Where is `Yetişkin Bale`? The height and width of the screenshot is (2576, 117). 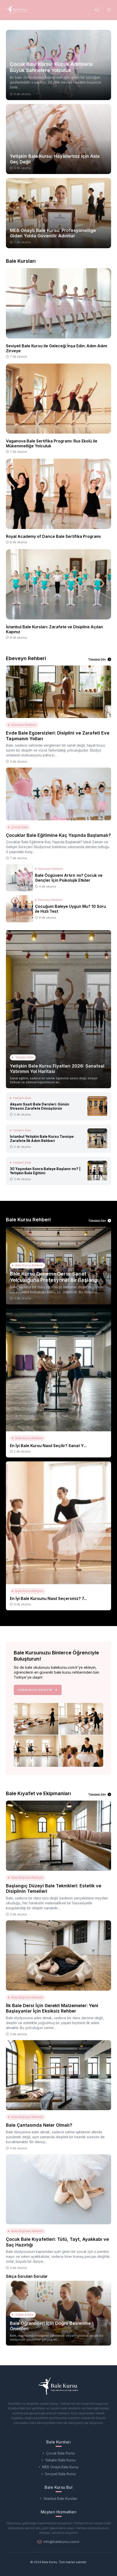
Yetişkin Bale is located at coordinates (23, 1057).